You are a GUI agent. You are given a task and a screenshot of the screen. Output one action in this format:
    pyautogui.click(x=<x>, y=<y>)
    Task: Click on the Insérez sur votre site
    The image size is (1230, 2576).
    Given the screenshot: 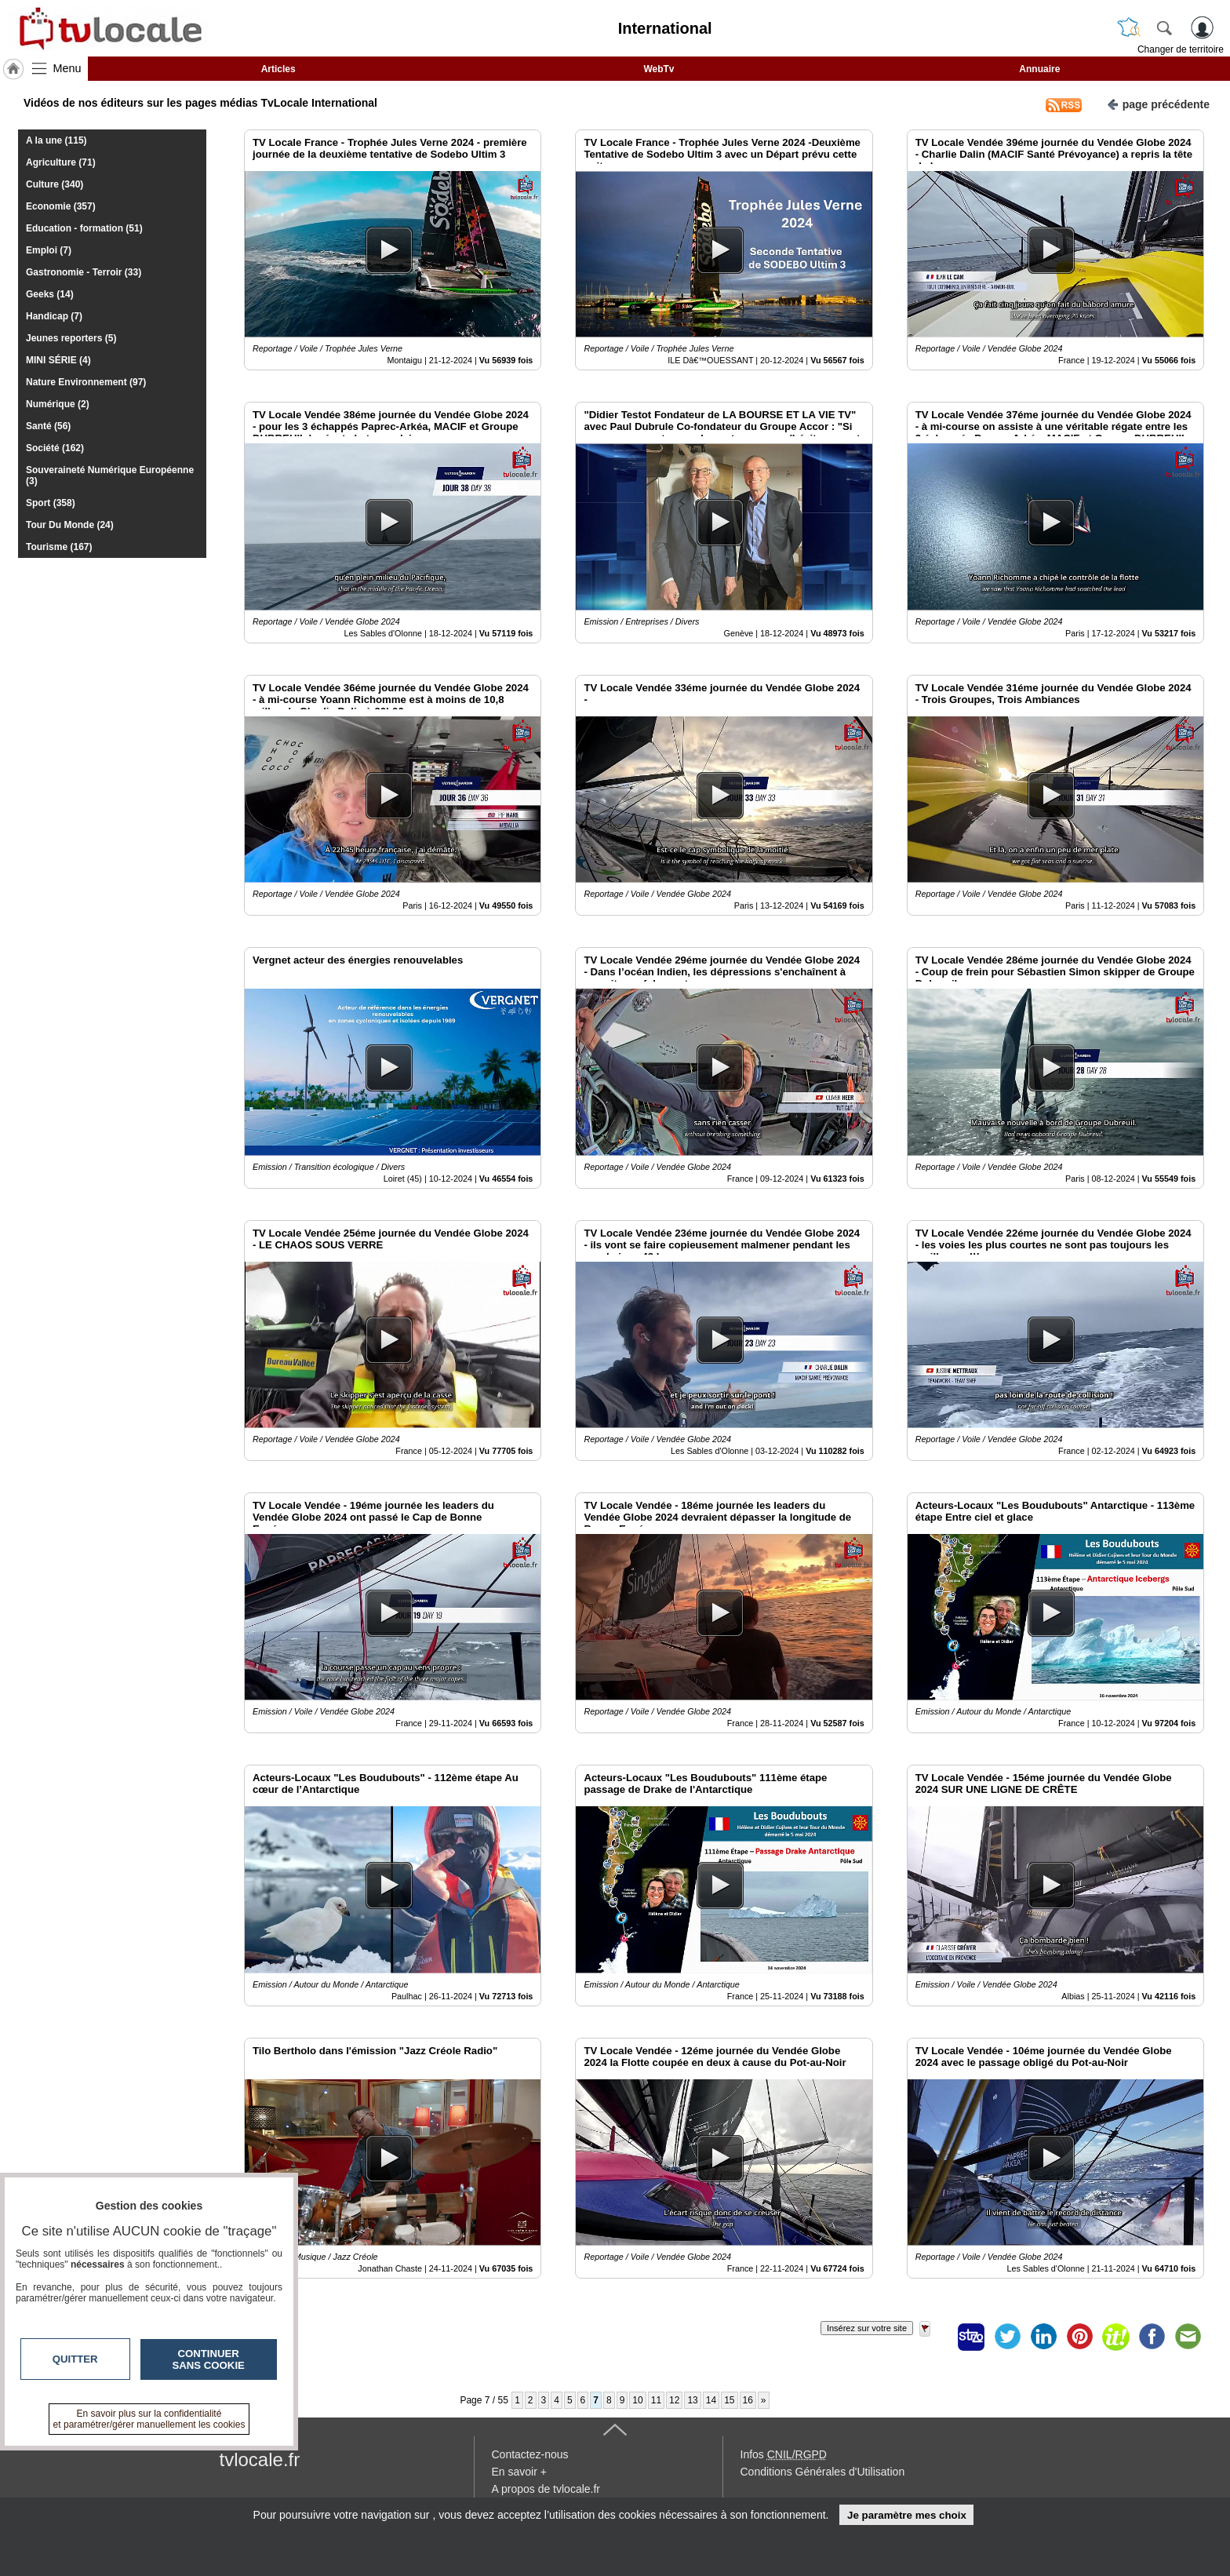 What is the action you would take?
    pyautogui.click(x=867, y=2328)
    